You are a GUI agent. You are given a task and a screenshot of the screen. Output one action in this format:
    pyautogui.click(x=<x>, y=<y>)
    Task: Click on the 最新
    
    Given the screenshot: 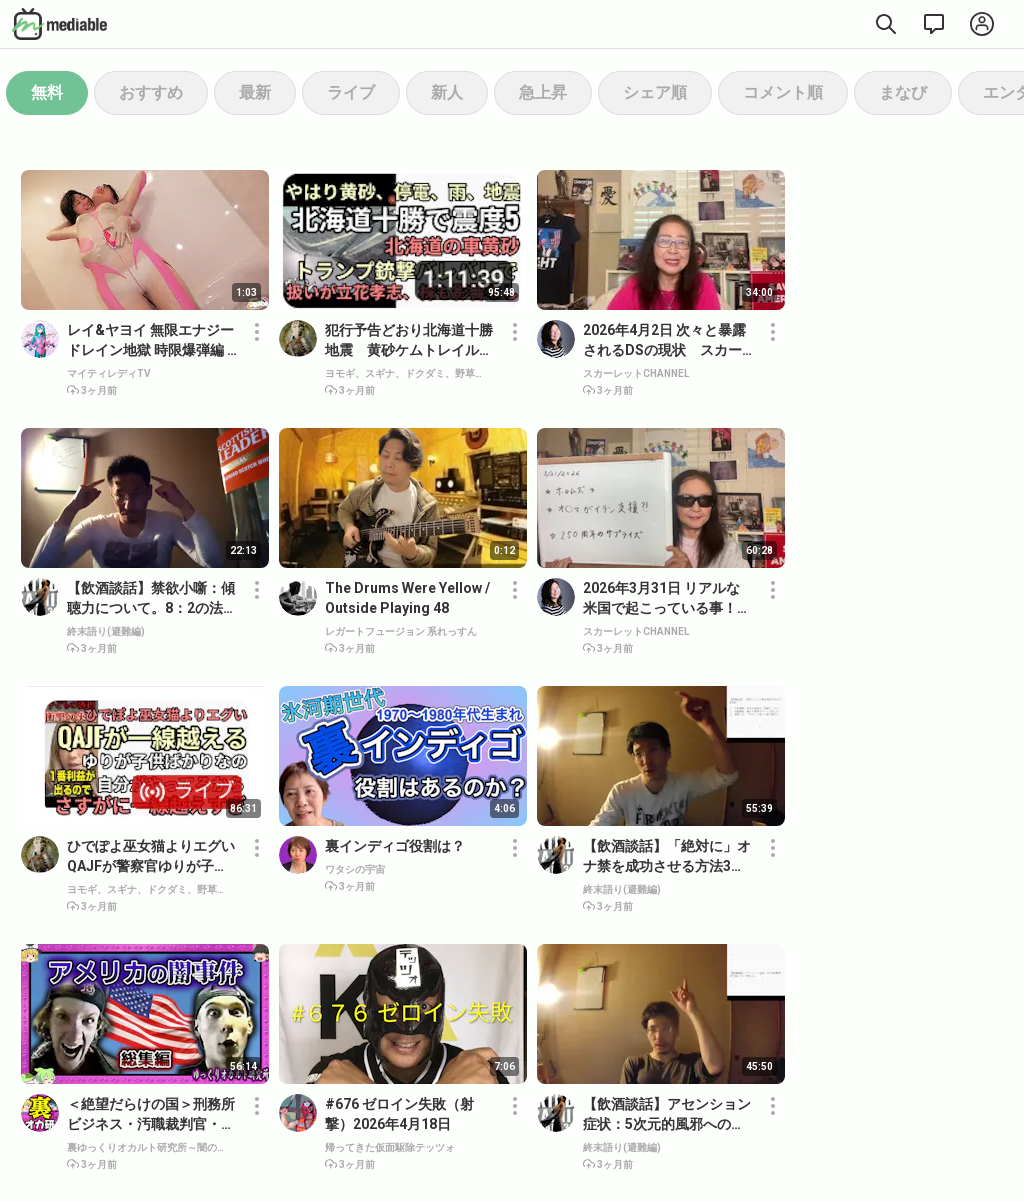 What is the action you would take?
    pyautogui.click(x=255, y=92)
    